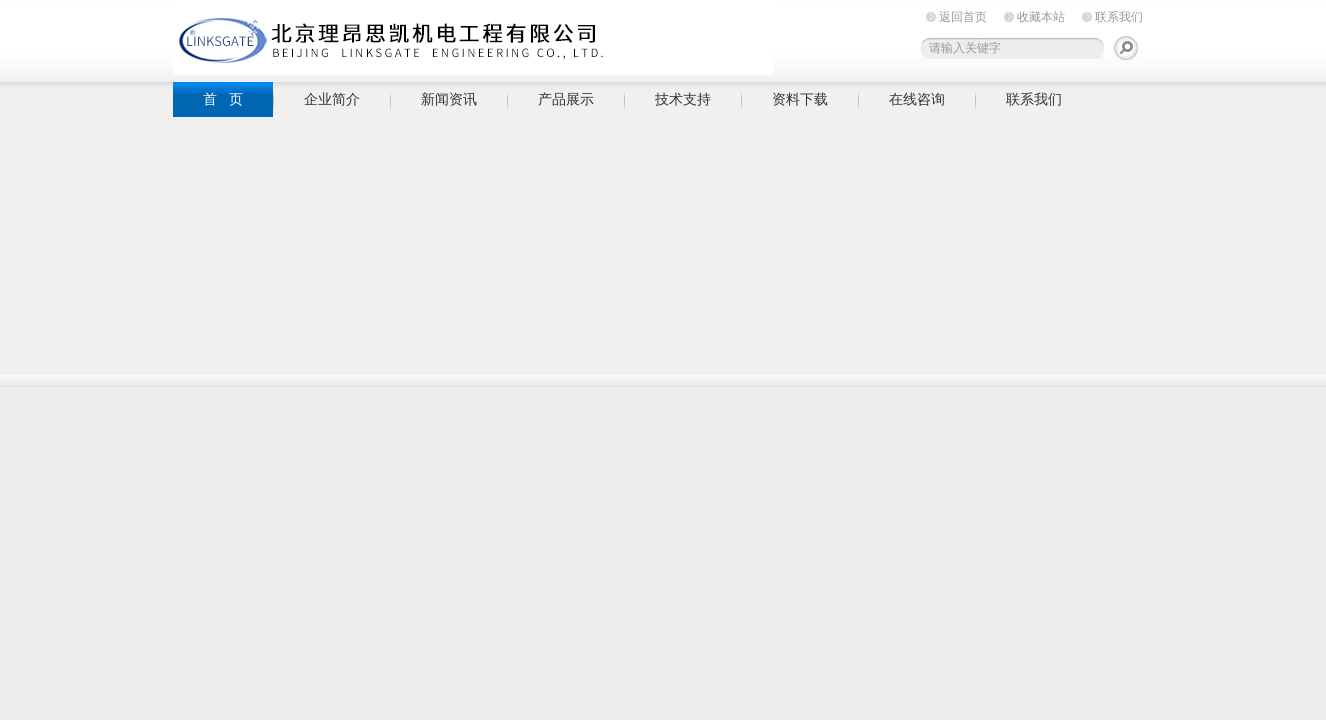  Describe the element at coordinates (683, 99) in the screenshot. I see `技术支持` at that location.